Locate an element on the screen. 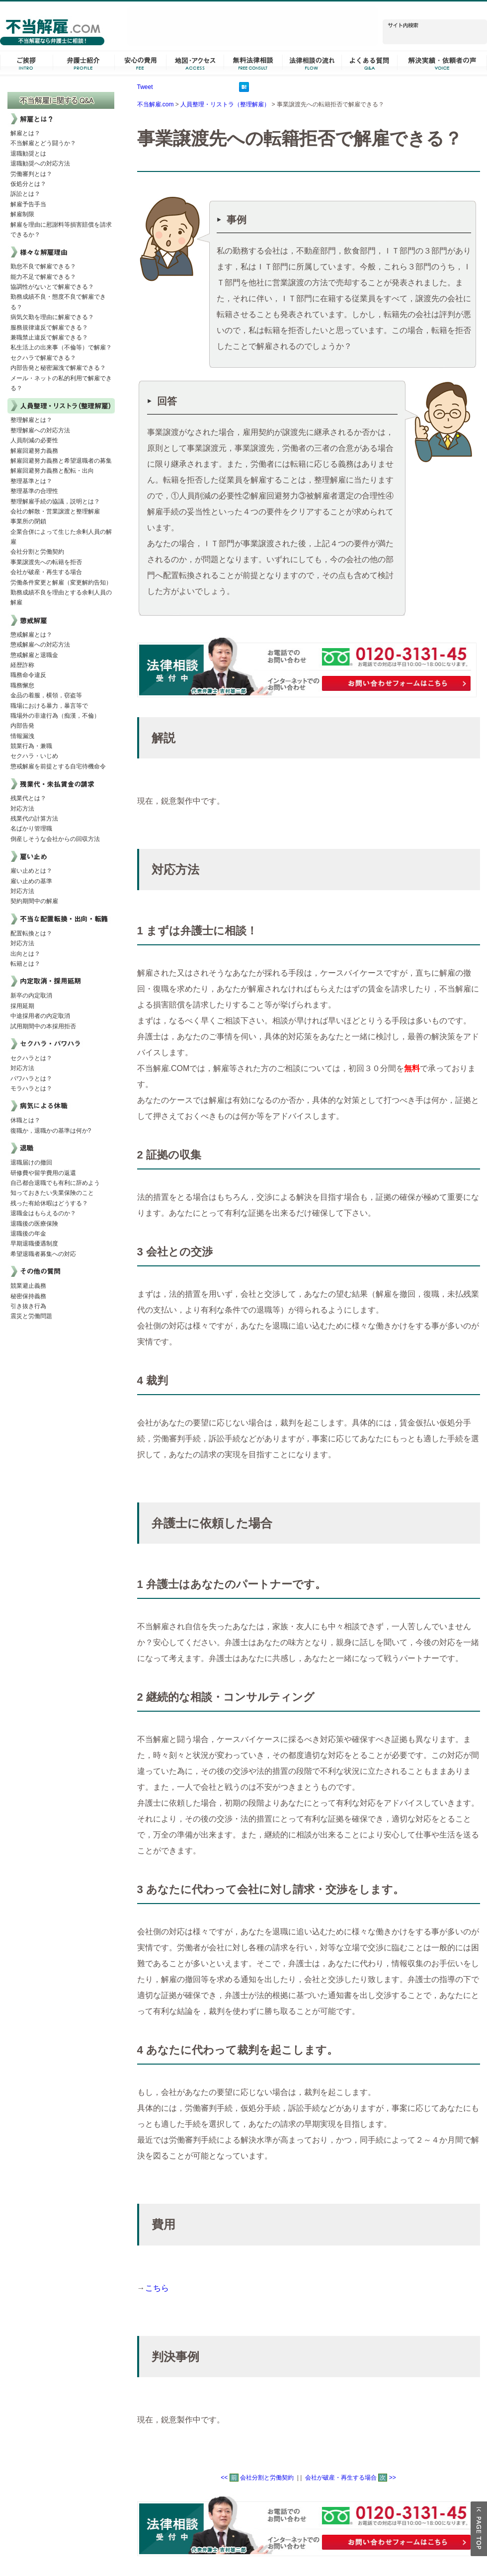  競業行為・兼職 is located at coordinates (31, 746).